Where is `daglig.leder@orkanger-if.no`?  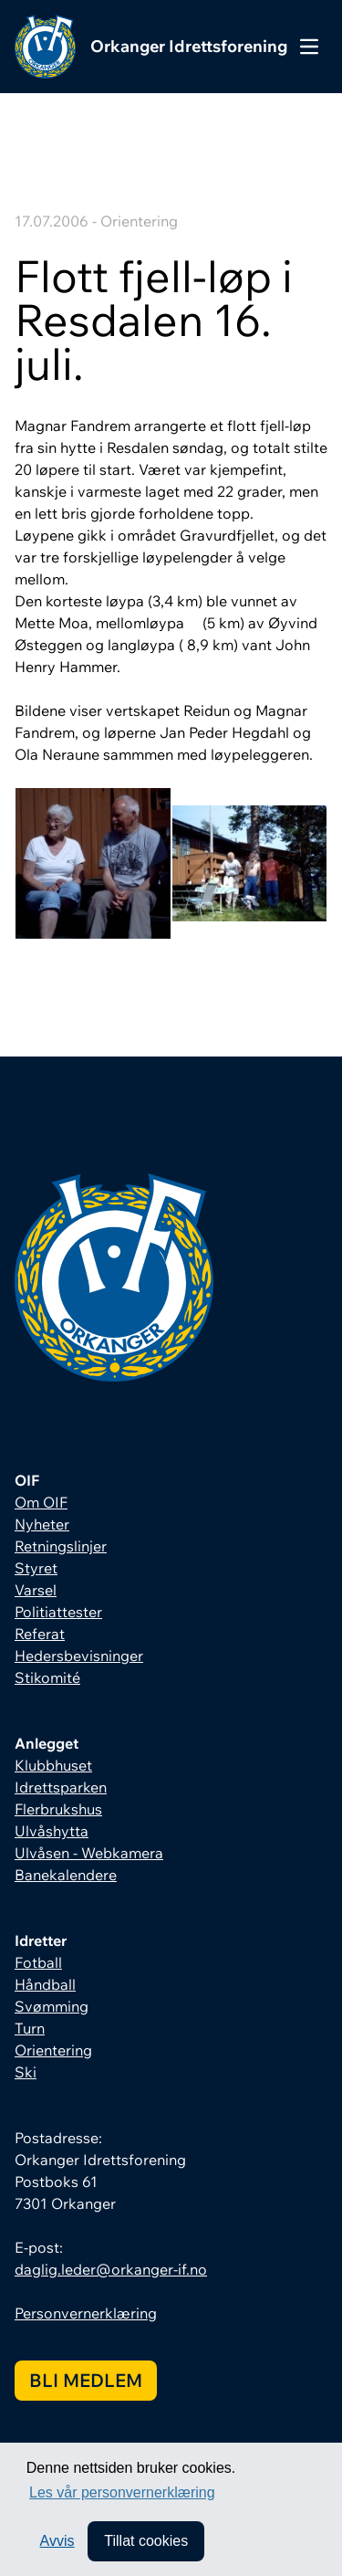
daglig.leder@orkanger-if.no is located at coordinates (111, 2269).